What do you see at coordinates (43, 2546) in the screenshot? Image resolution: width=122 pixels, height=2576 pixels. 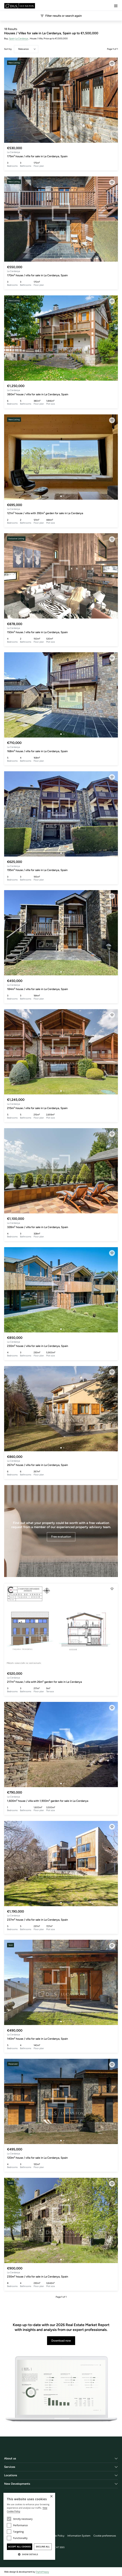 I see `Decline all [button]` at bounding box center [43, 2546].